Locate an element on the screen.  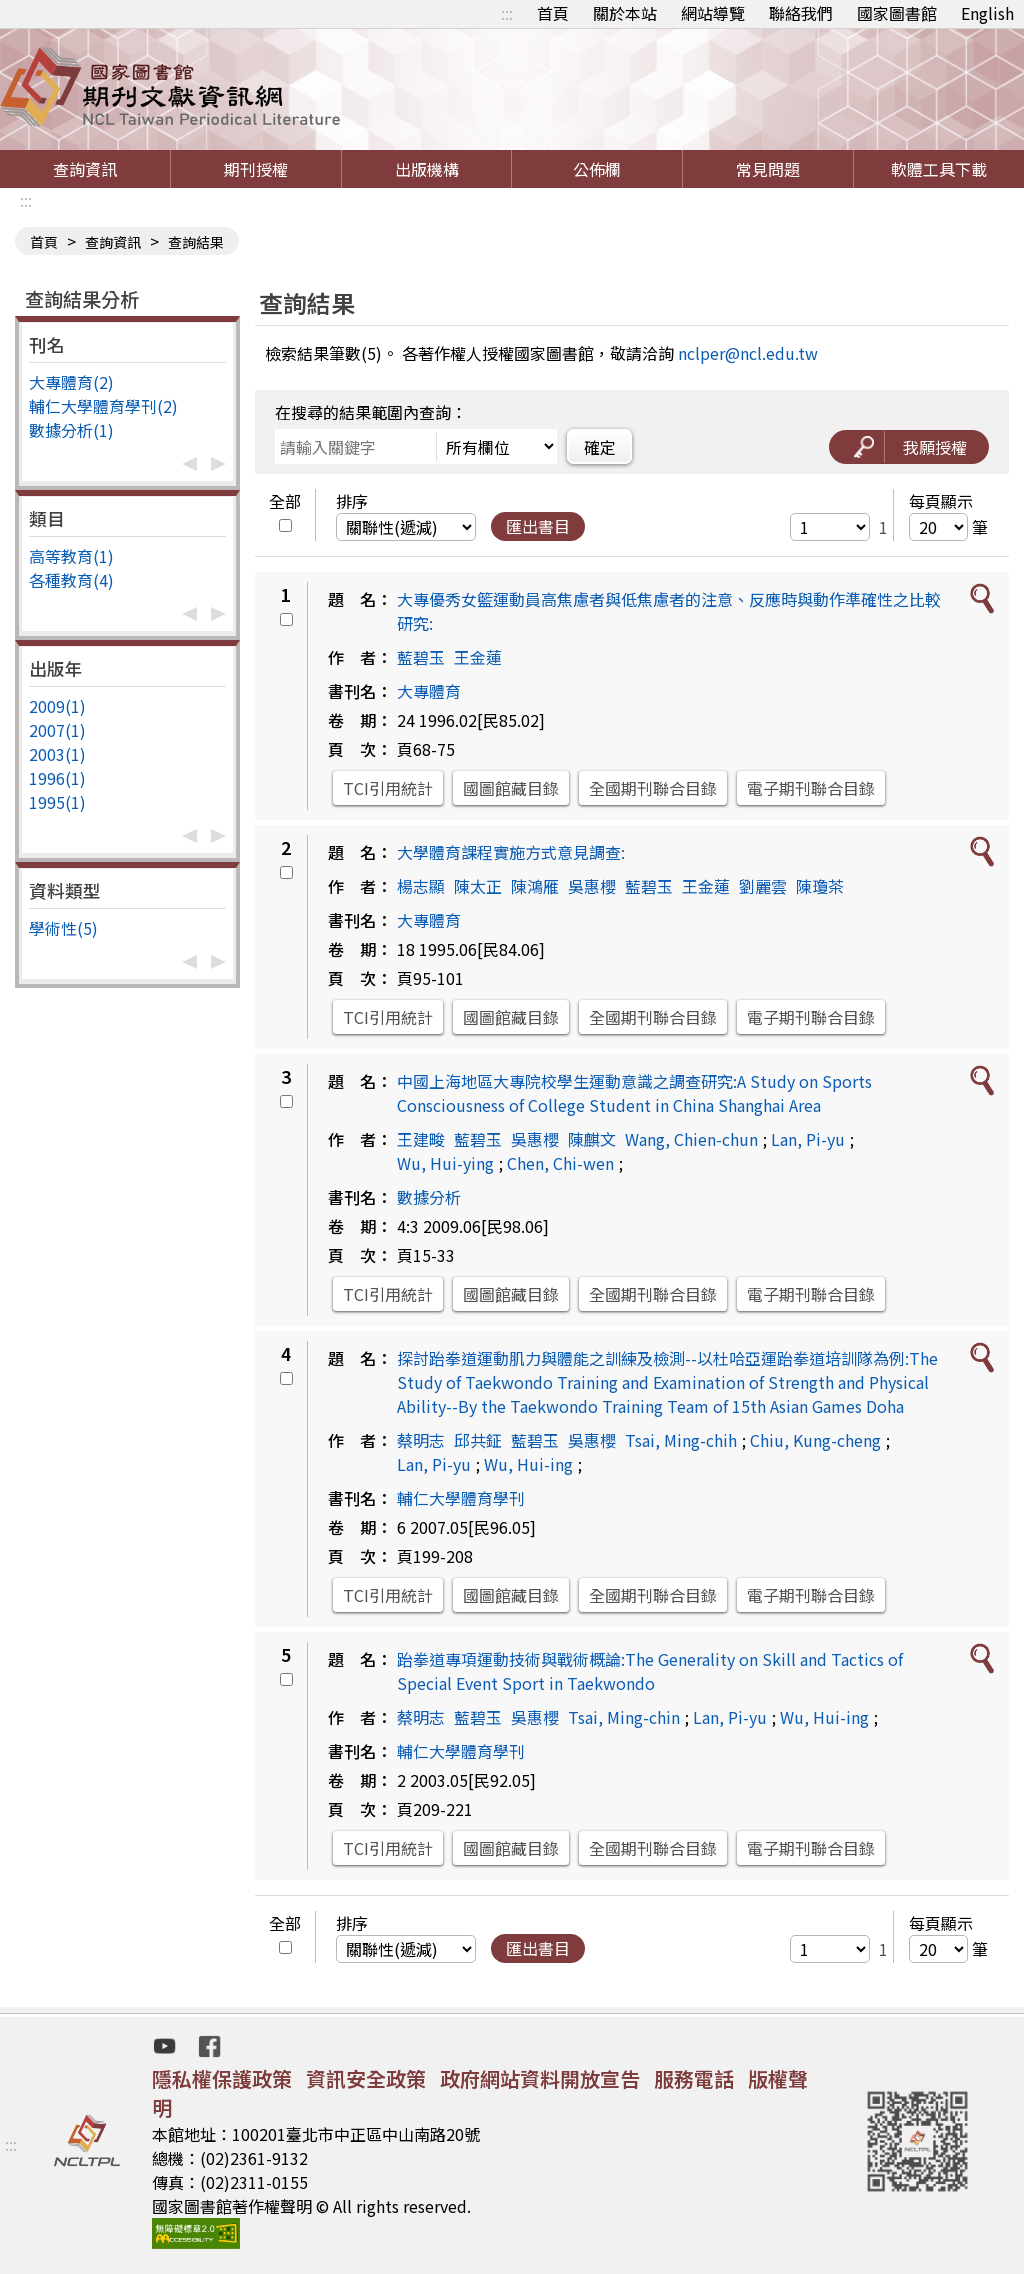
nclper@ncl.edu.tw is located at coordinates (748, 353).